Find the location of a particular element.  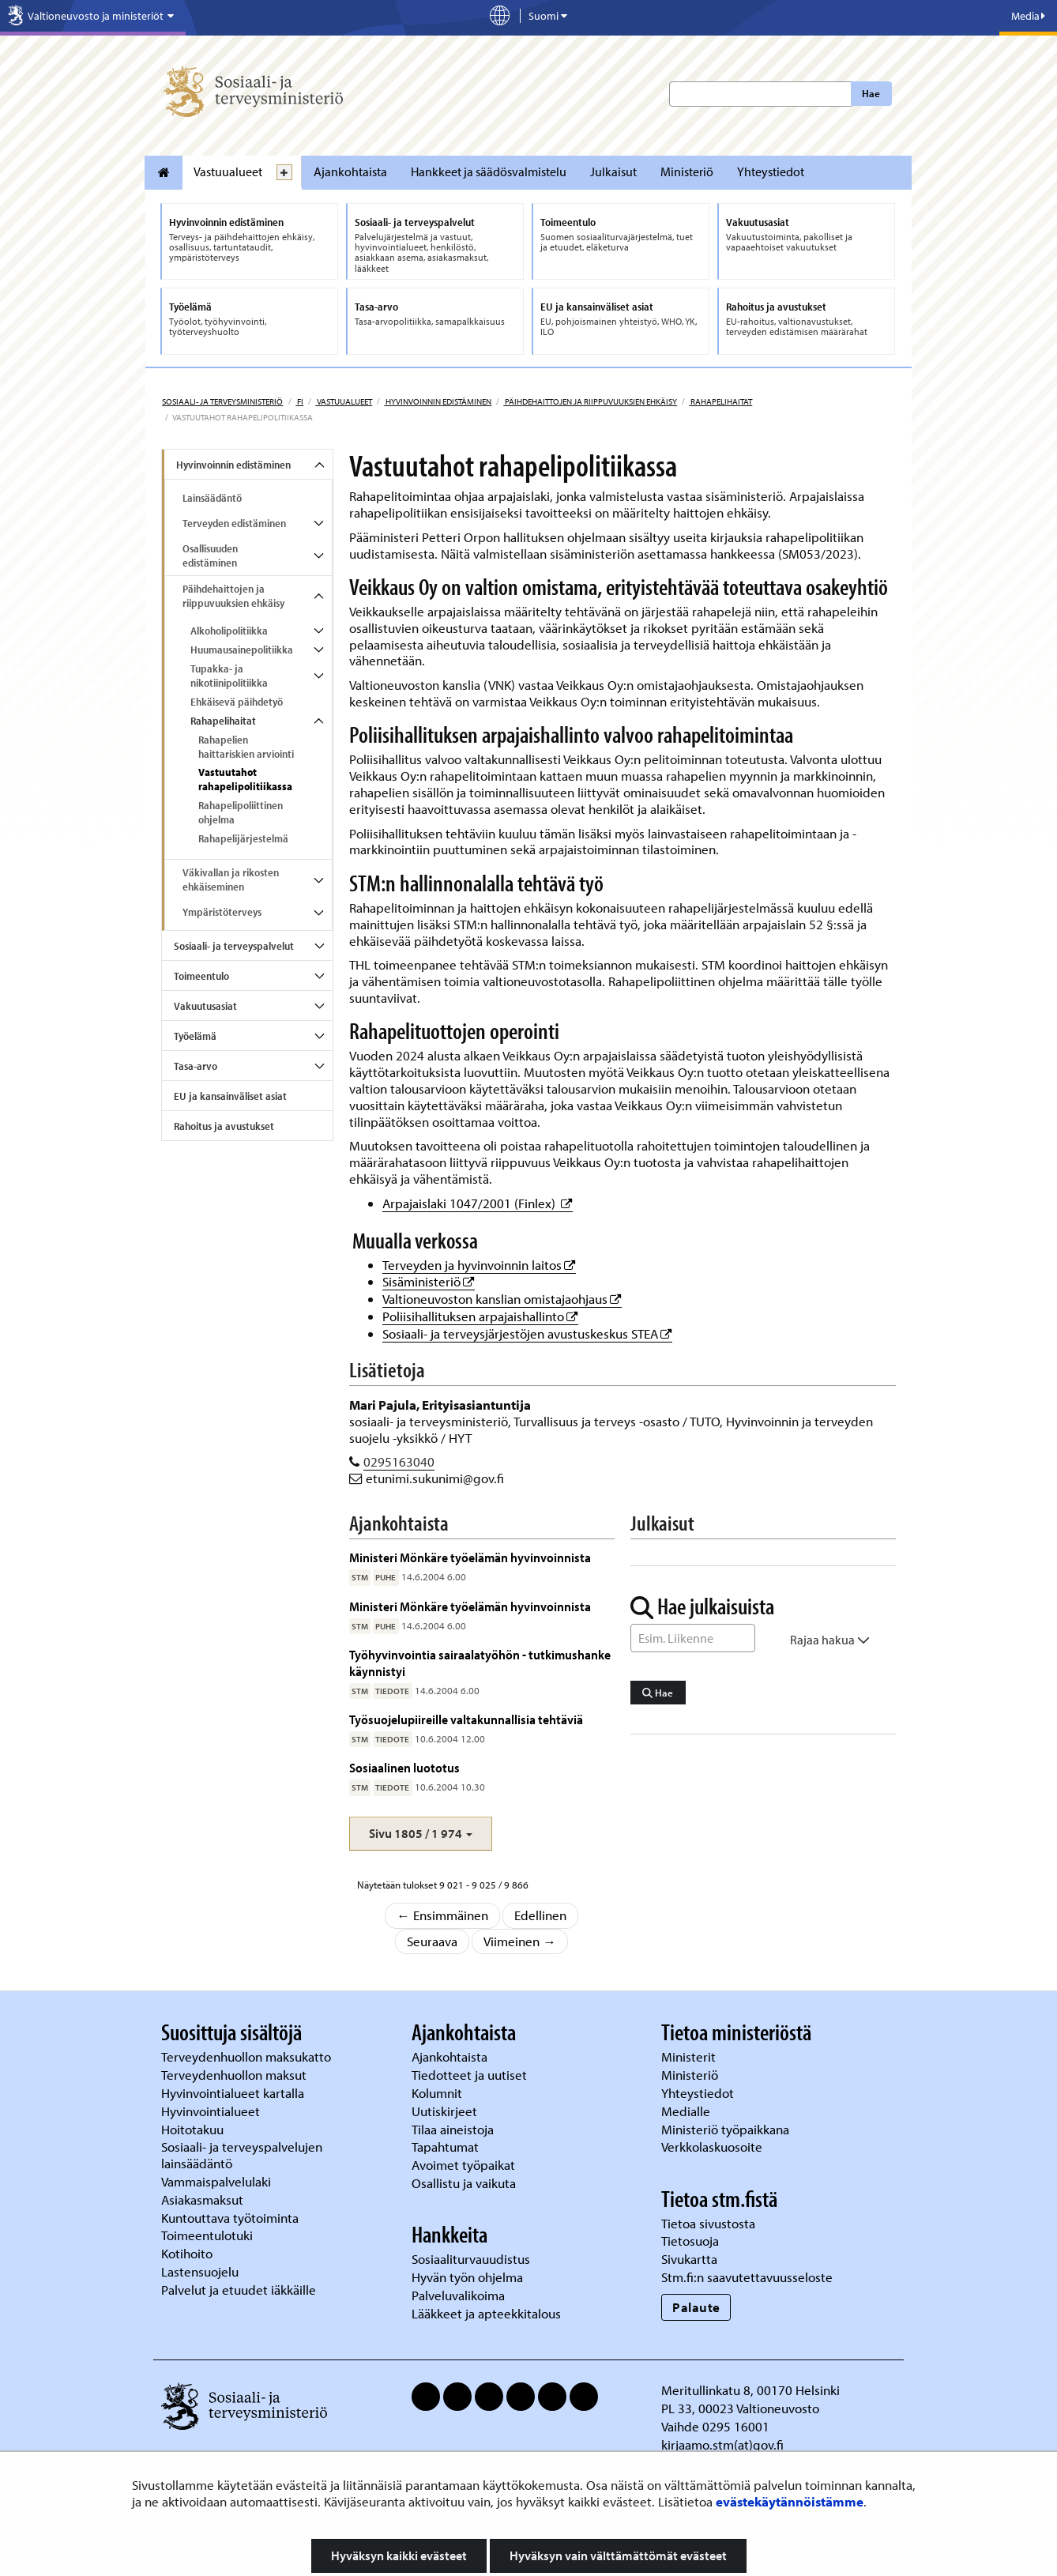

Hyväksyn vain välttämättömät evästeet is located at coordinates (618, 2555).